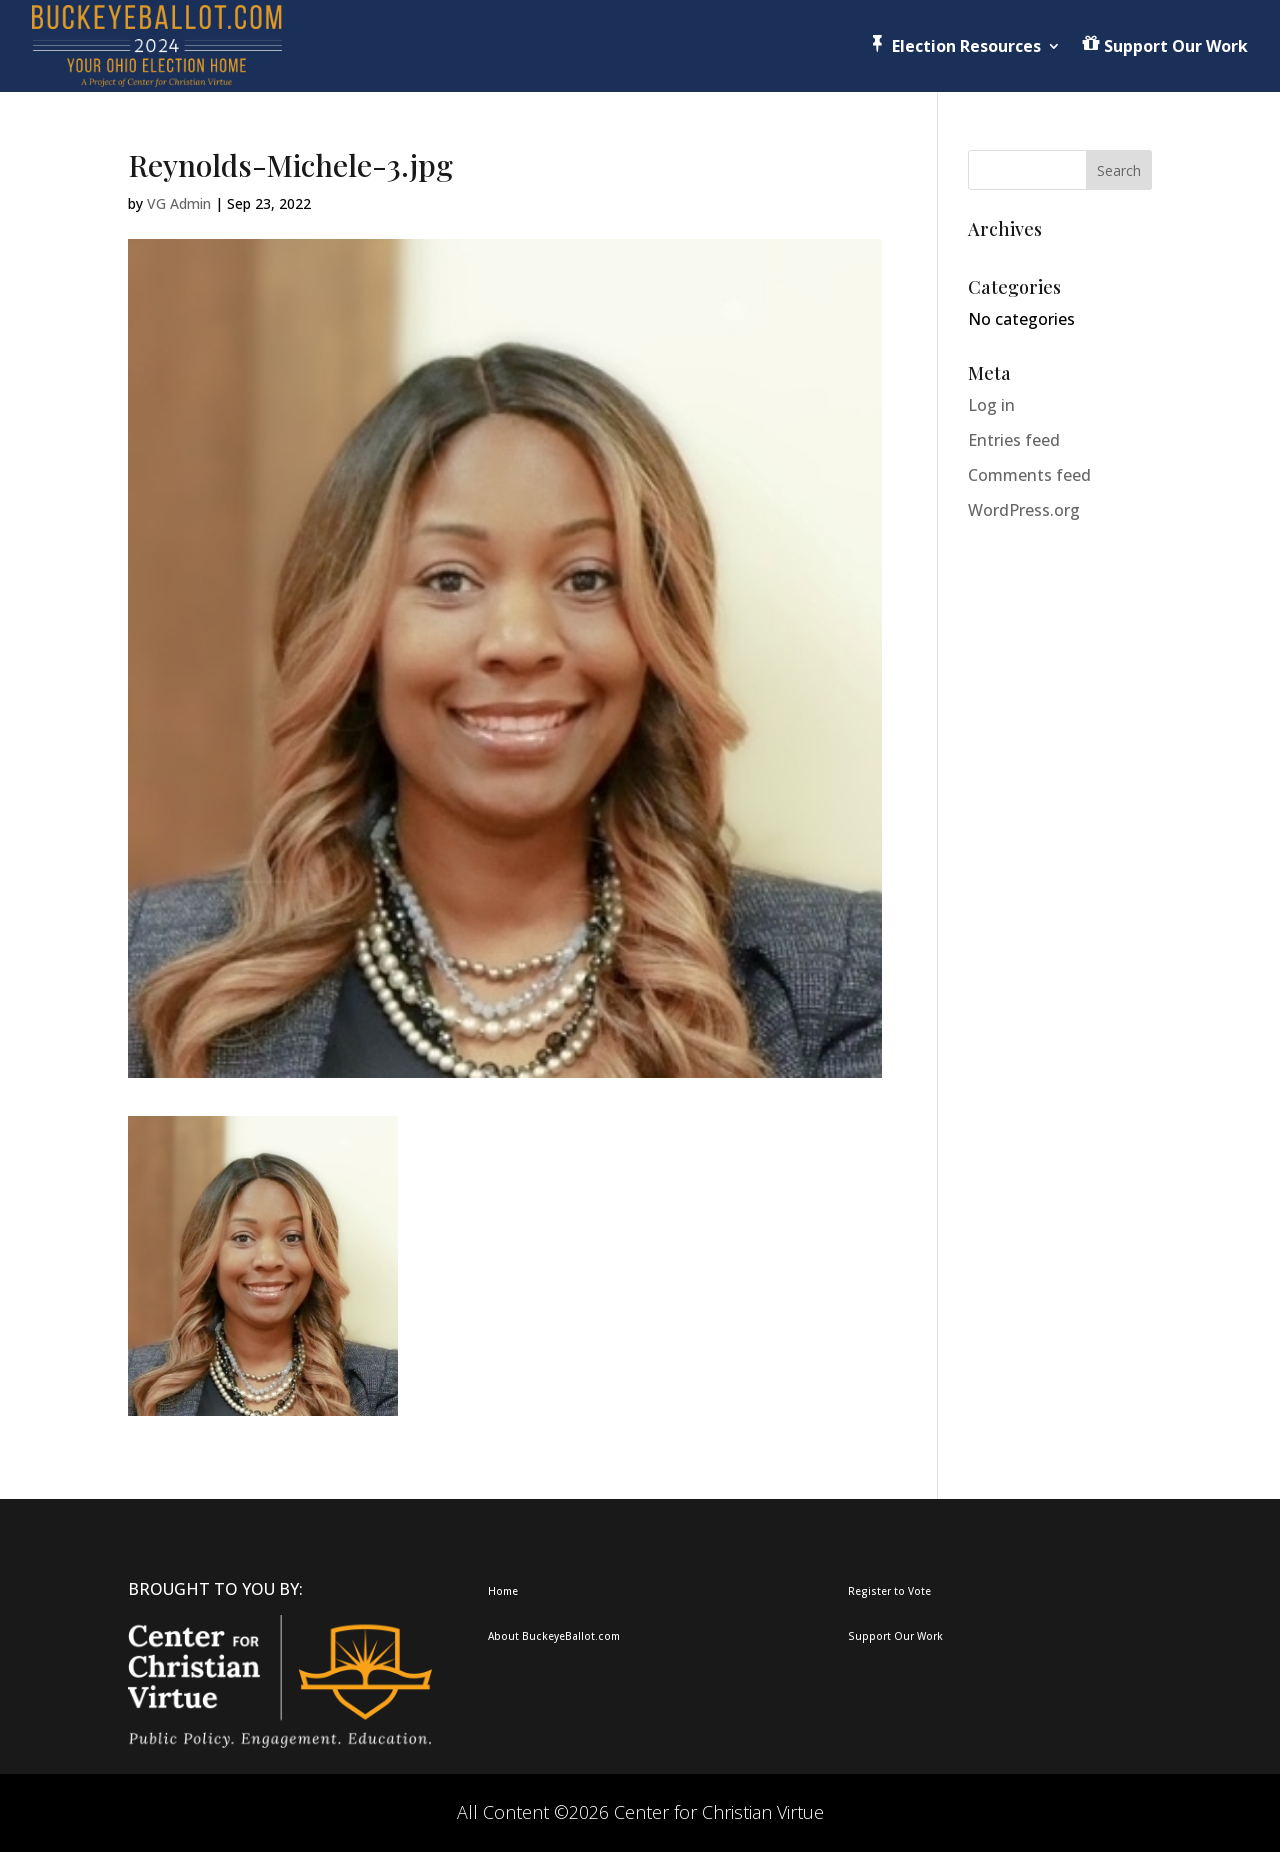 This screenshot has width=1280, height=1852. Describe the element at coordinates (1024, 510) in the screenshot. I see `WordPress.org` at that location.